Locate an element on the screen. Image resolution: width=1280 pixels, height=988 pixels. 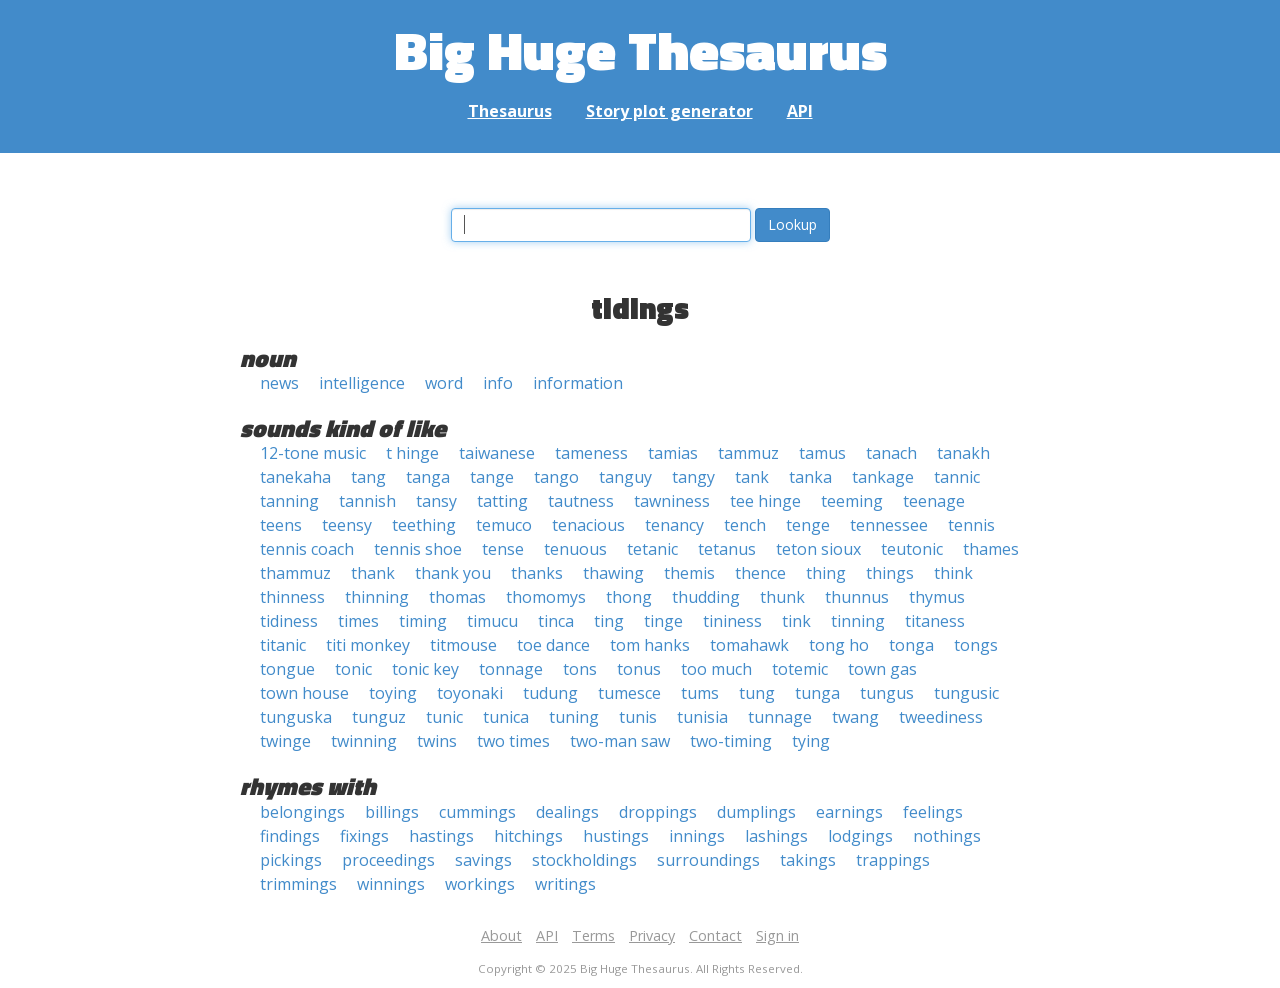
titmouse is located at coordinates (463, 645).